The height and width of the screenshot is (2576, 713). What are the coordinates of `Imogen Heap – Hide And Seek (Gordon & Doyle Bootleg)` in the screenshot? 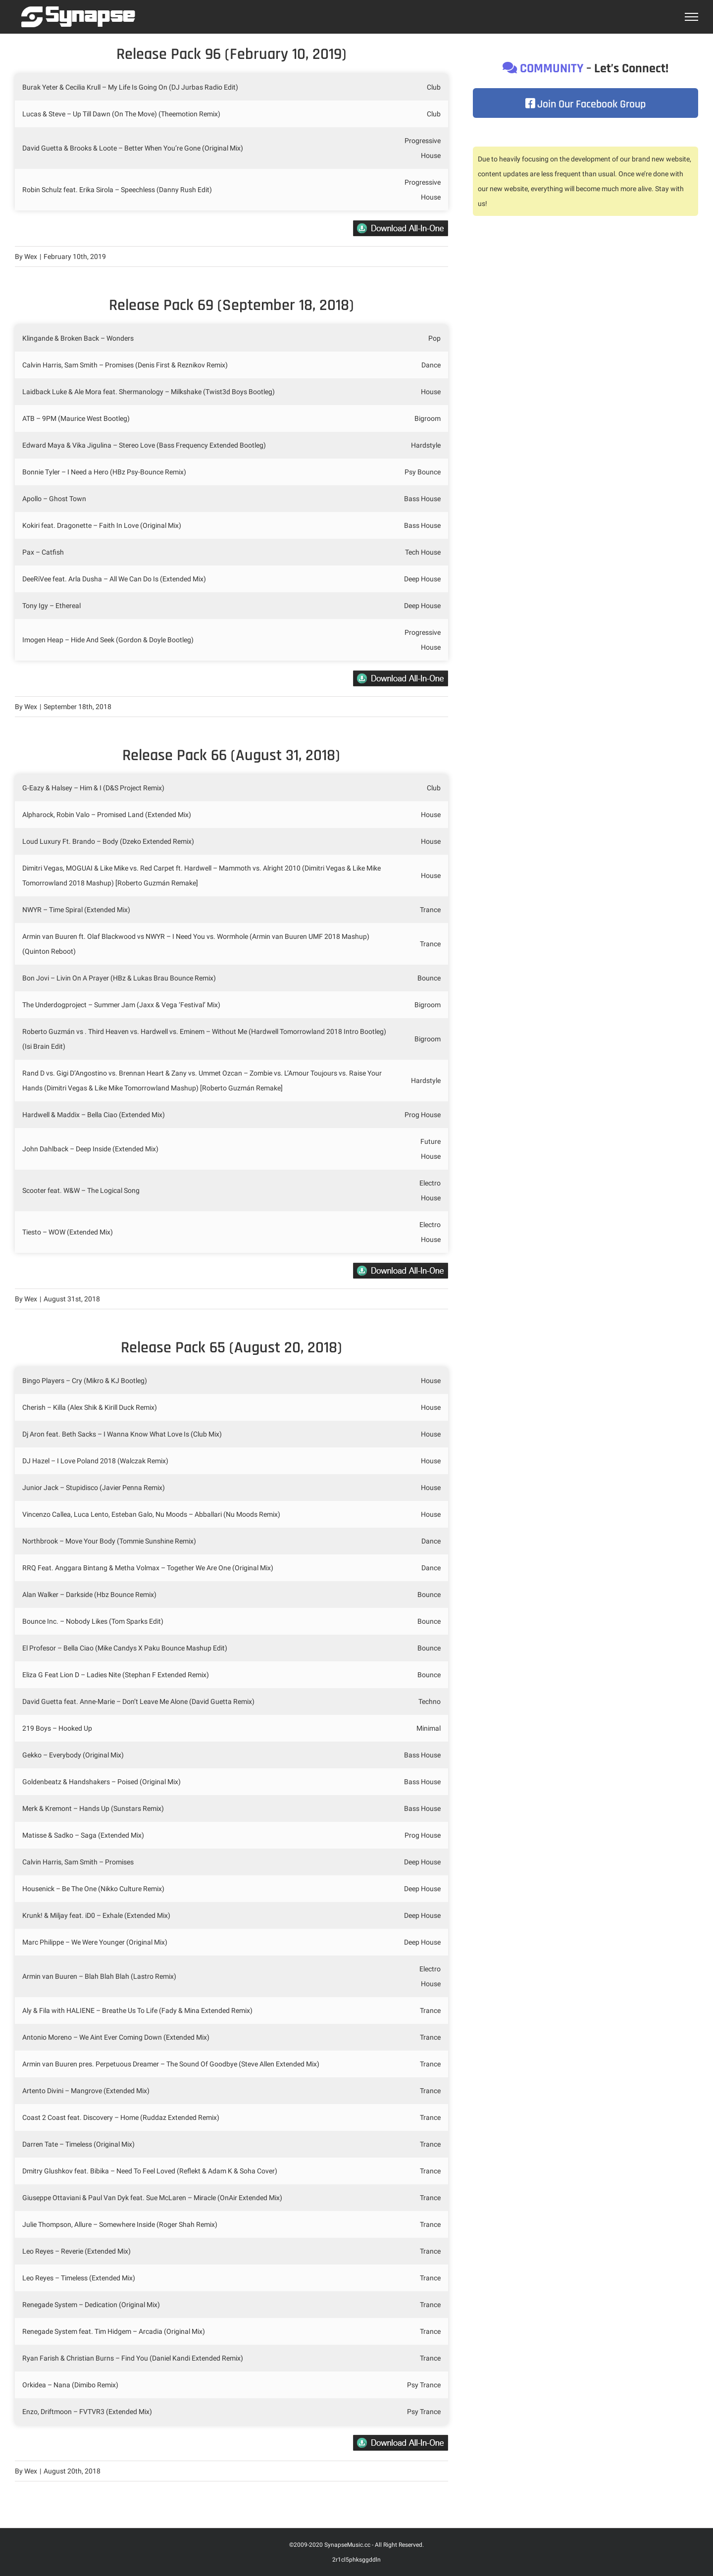 It's located at (108, 640).